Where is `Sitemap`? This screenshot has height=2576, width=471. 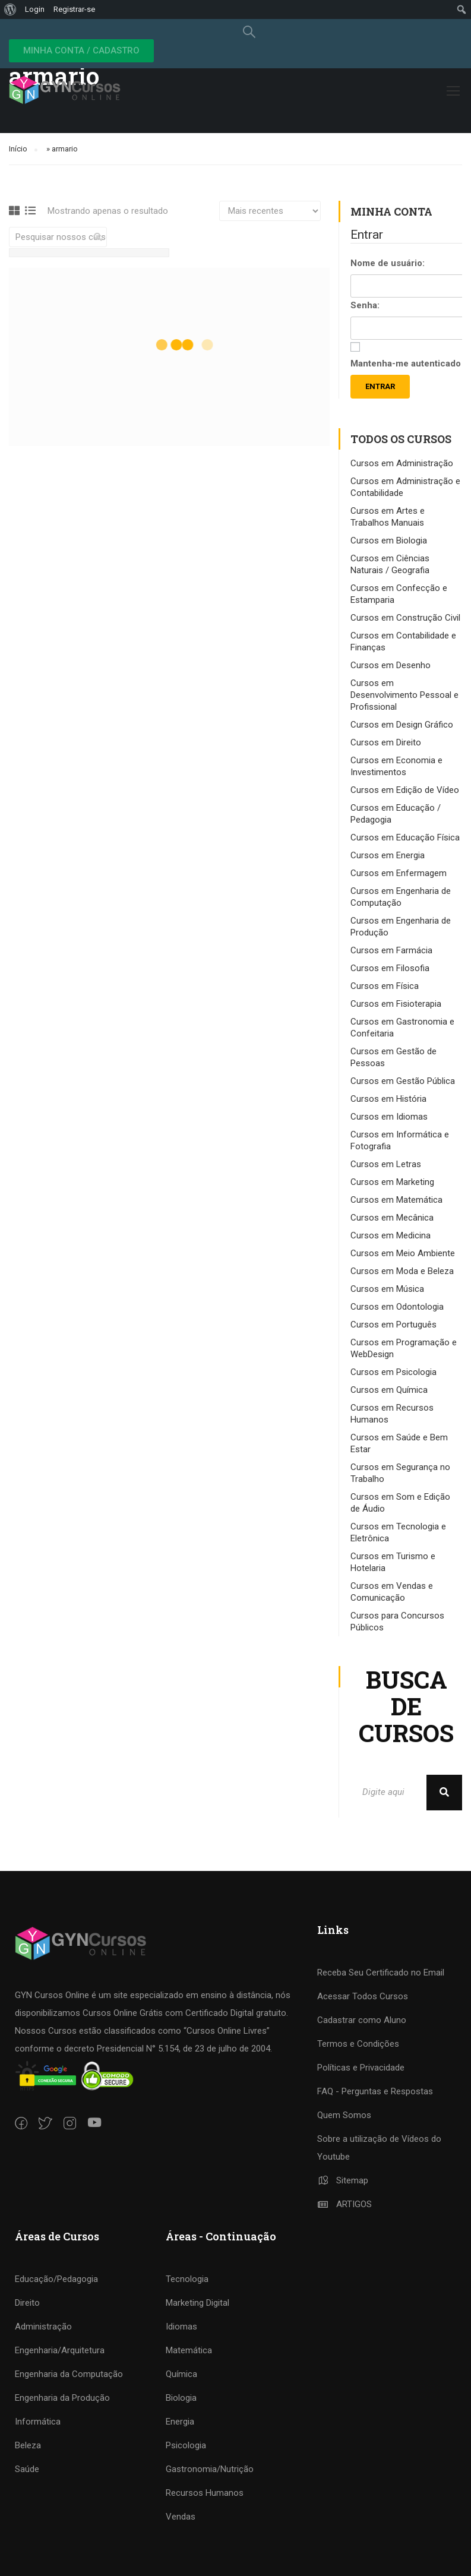
Sitemap is located at coordinates (343, 2180).